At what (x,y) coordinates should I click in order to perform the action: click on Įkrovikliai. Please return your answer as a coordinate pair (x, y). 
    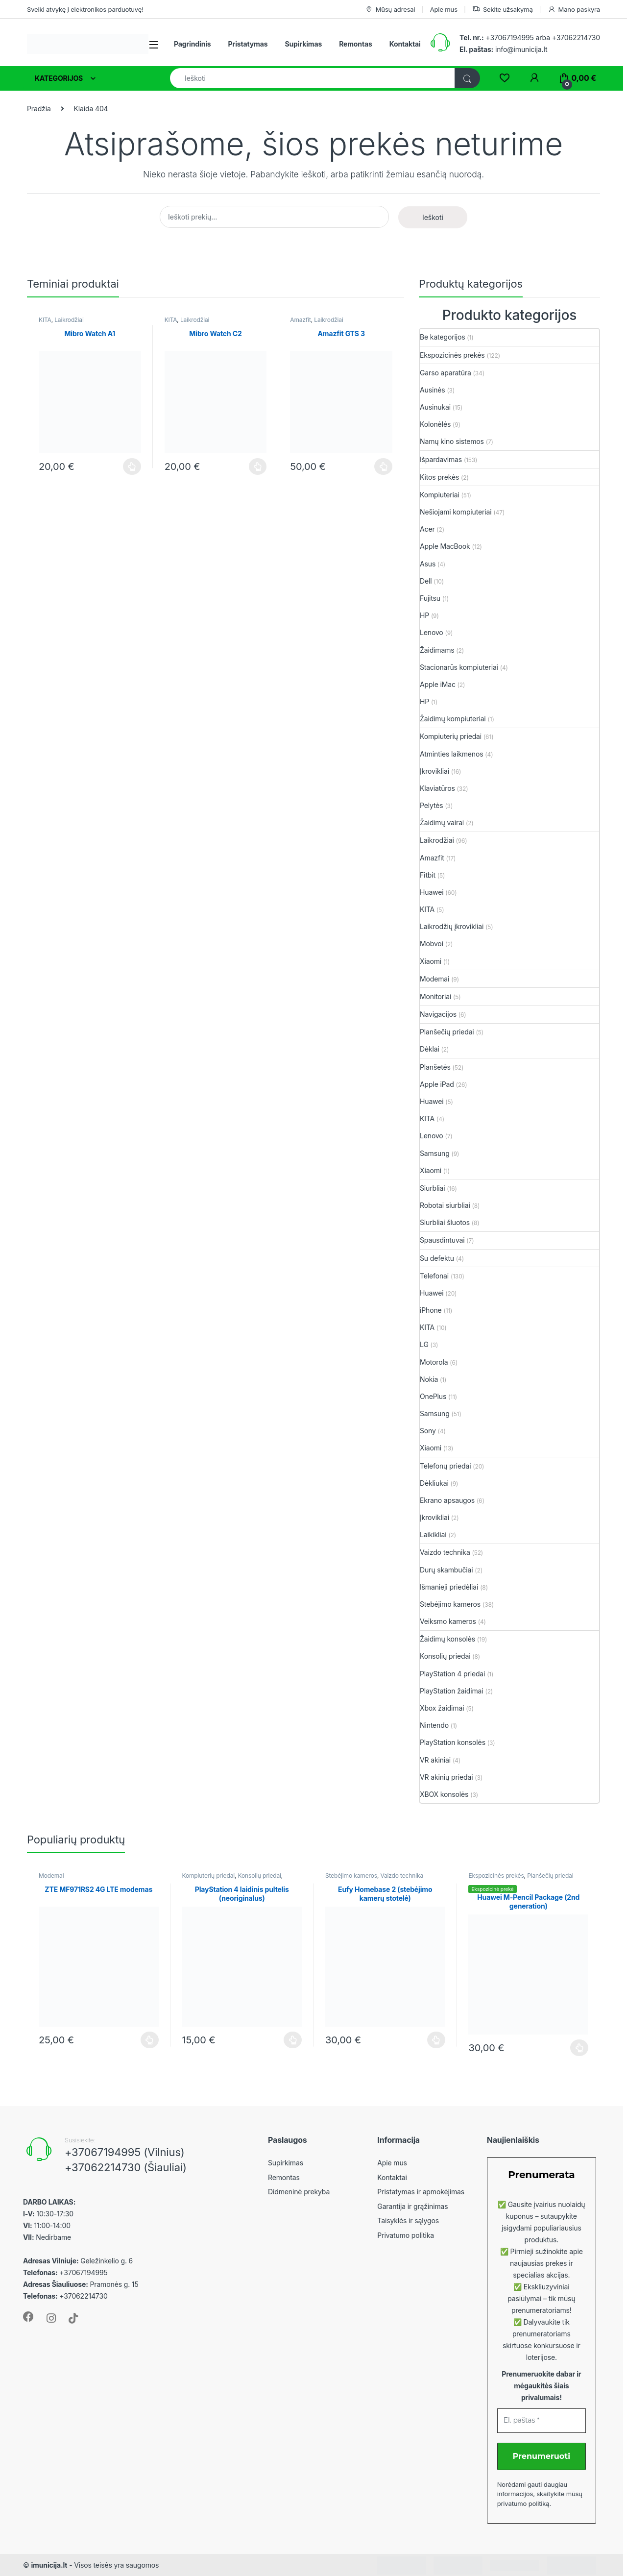
    Looking at the image, I should click on (434, 771).